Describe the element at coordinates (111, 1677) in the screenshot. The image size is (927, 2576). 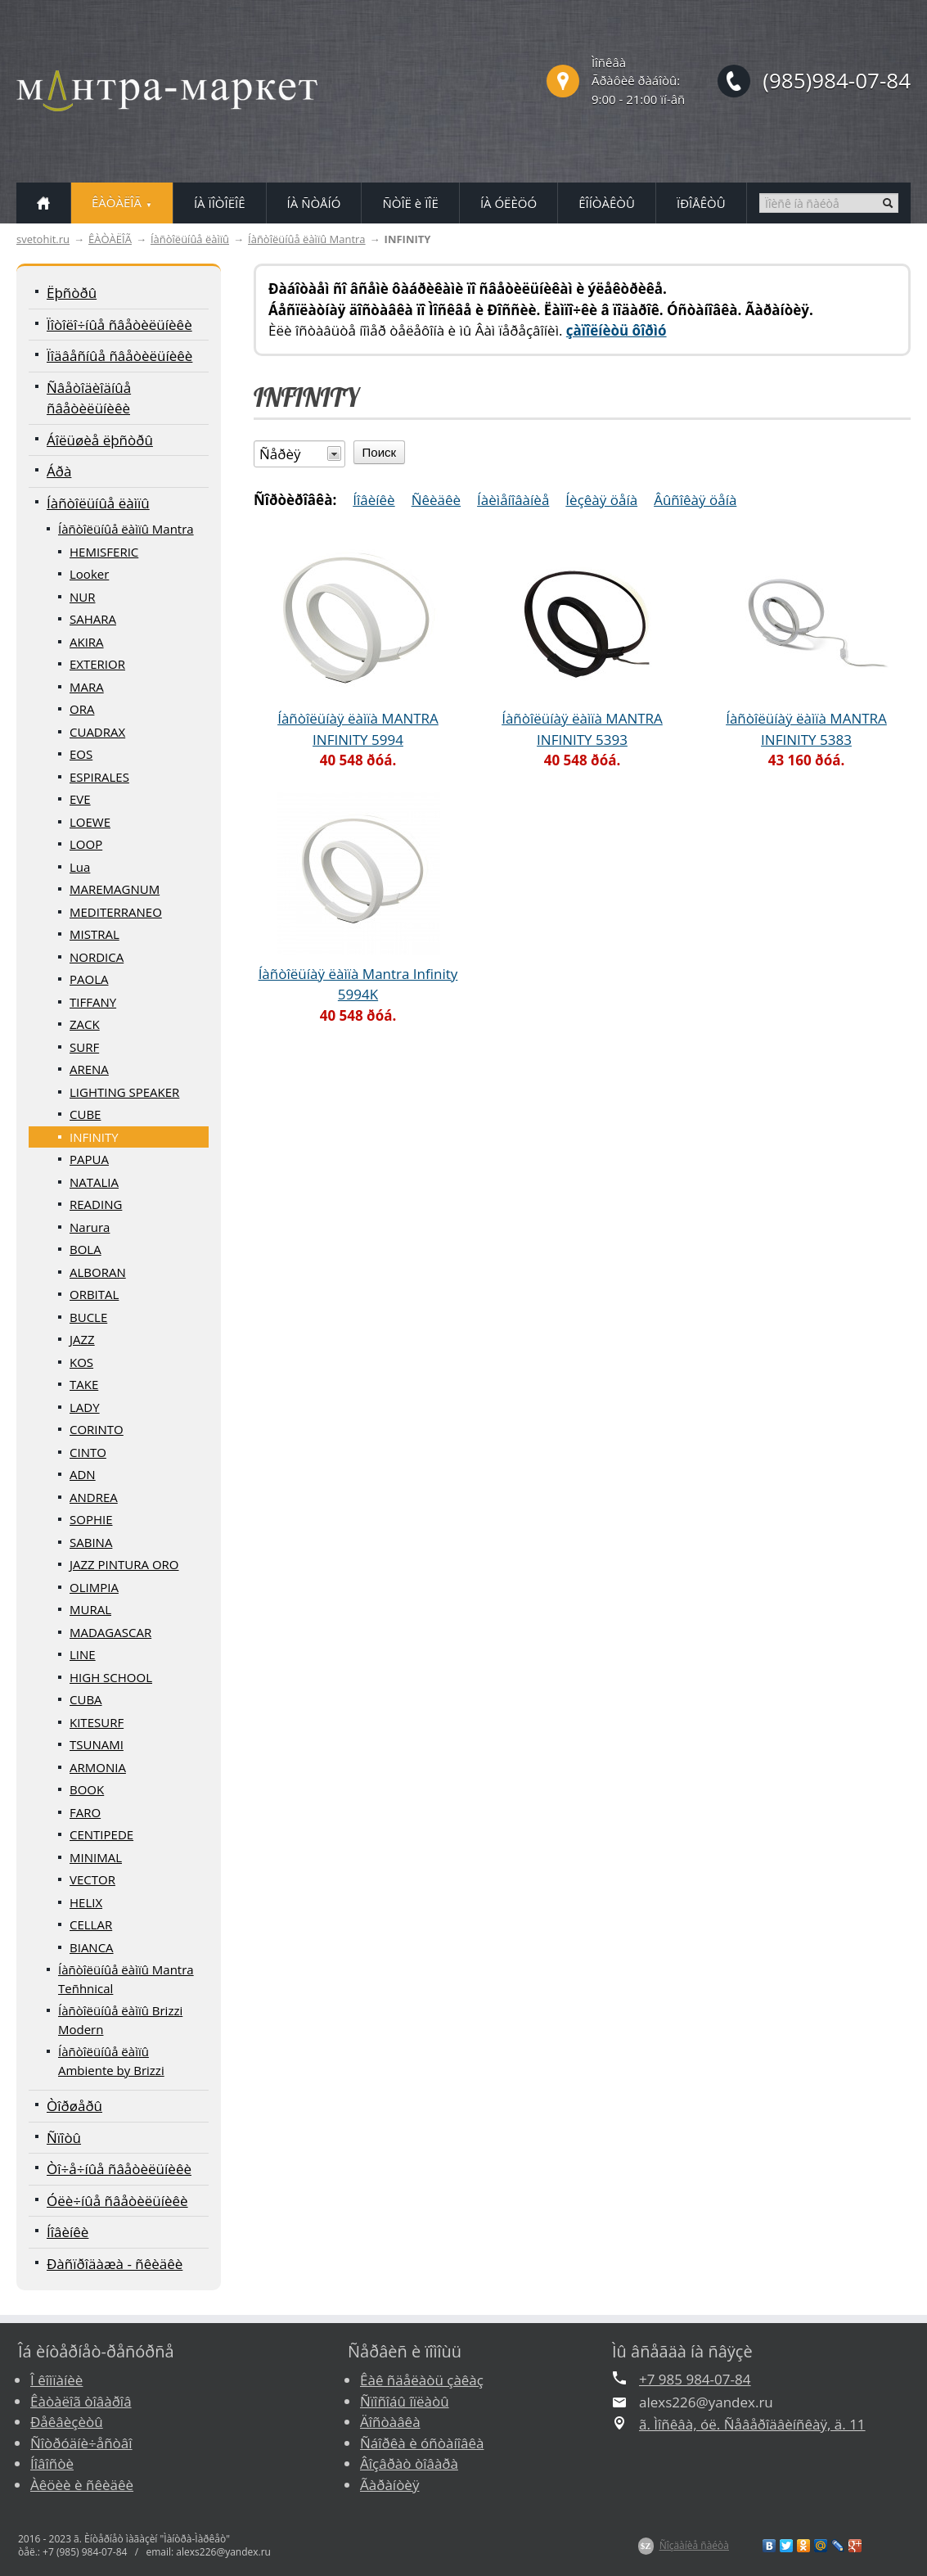
I see `HIGH SCHOOL` at that location.